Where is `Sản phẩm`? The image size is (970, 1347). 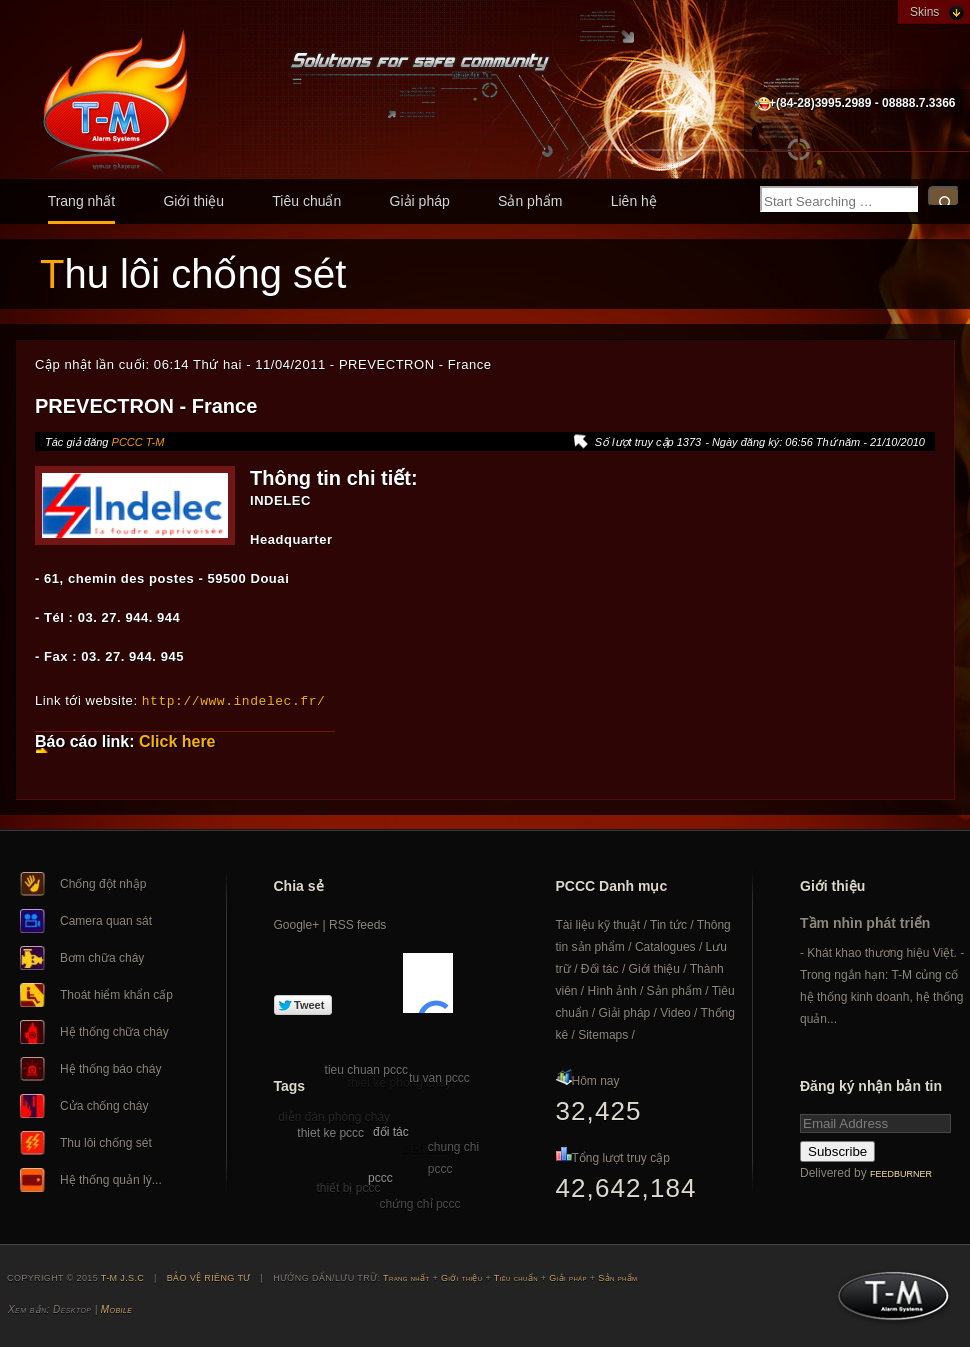 Sản phẩm is located at coordinates (530, 201).